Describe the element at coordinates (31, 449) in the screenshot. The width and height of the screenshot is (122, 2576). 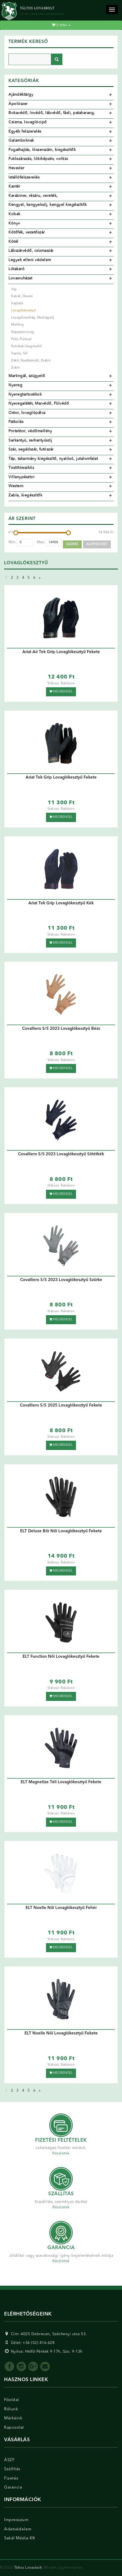
I see `Szár, segédszár, futószár` at that location.